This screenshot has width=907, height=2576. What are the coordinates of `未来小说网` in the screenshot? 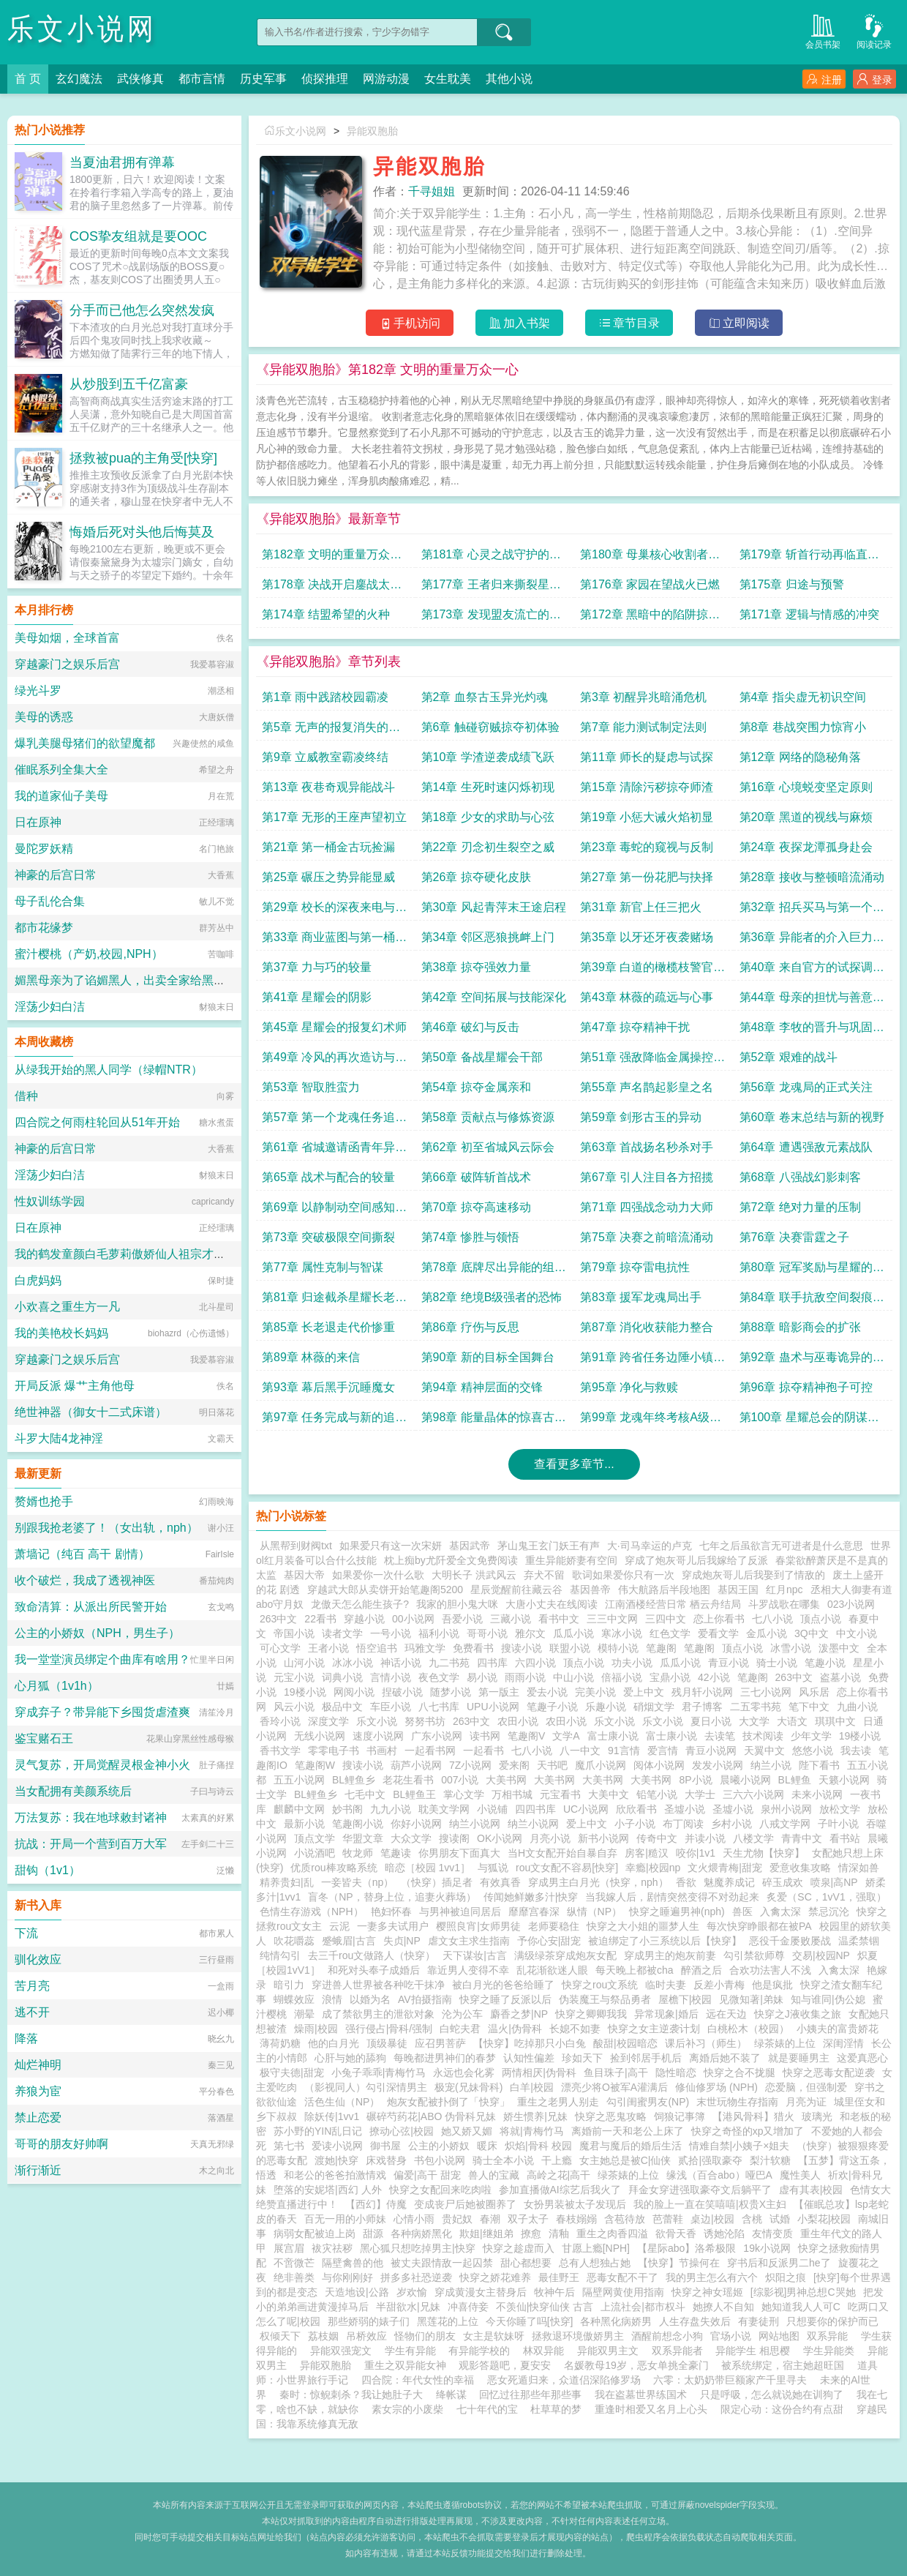 It's located at (817, 1794).